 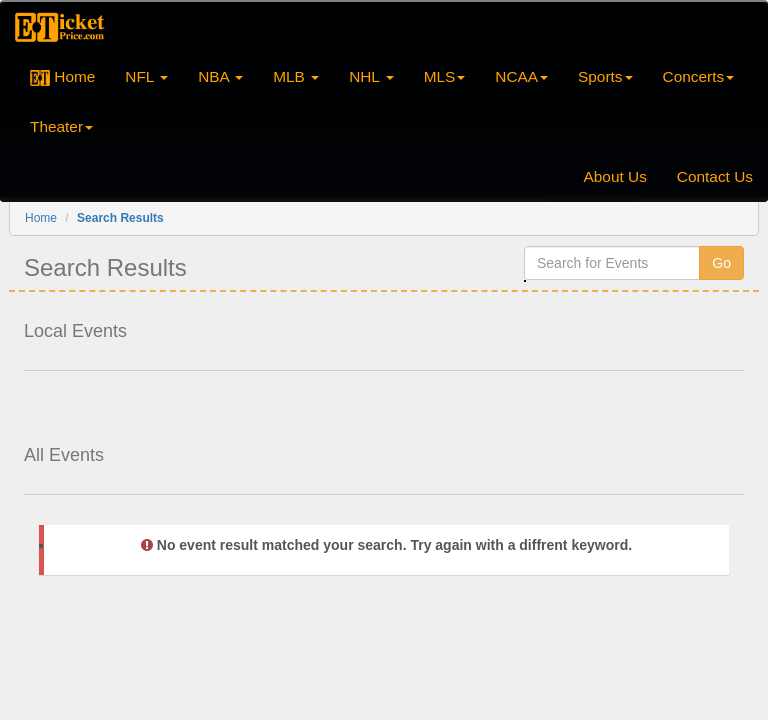 I want to click on NHL, so click(x=371, y=76).